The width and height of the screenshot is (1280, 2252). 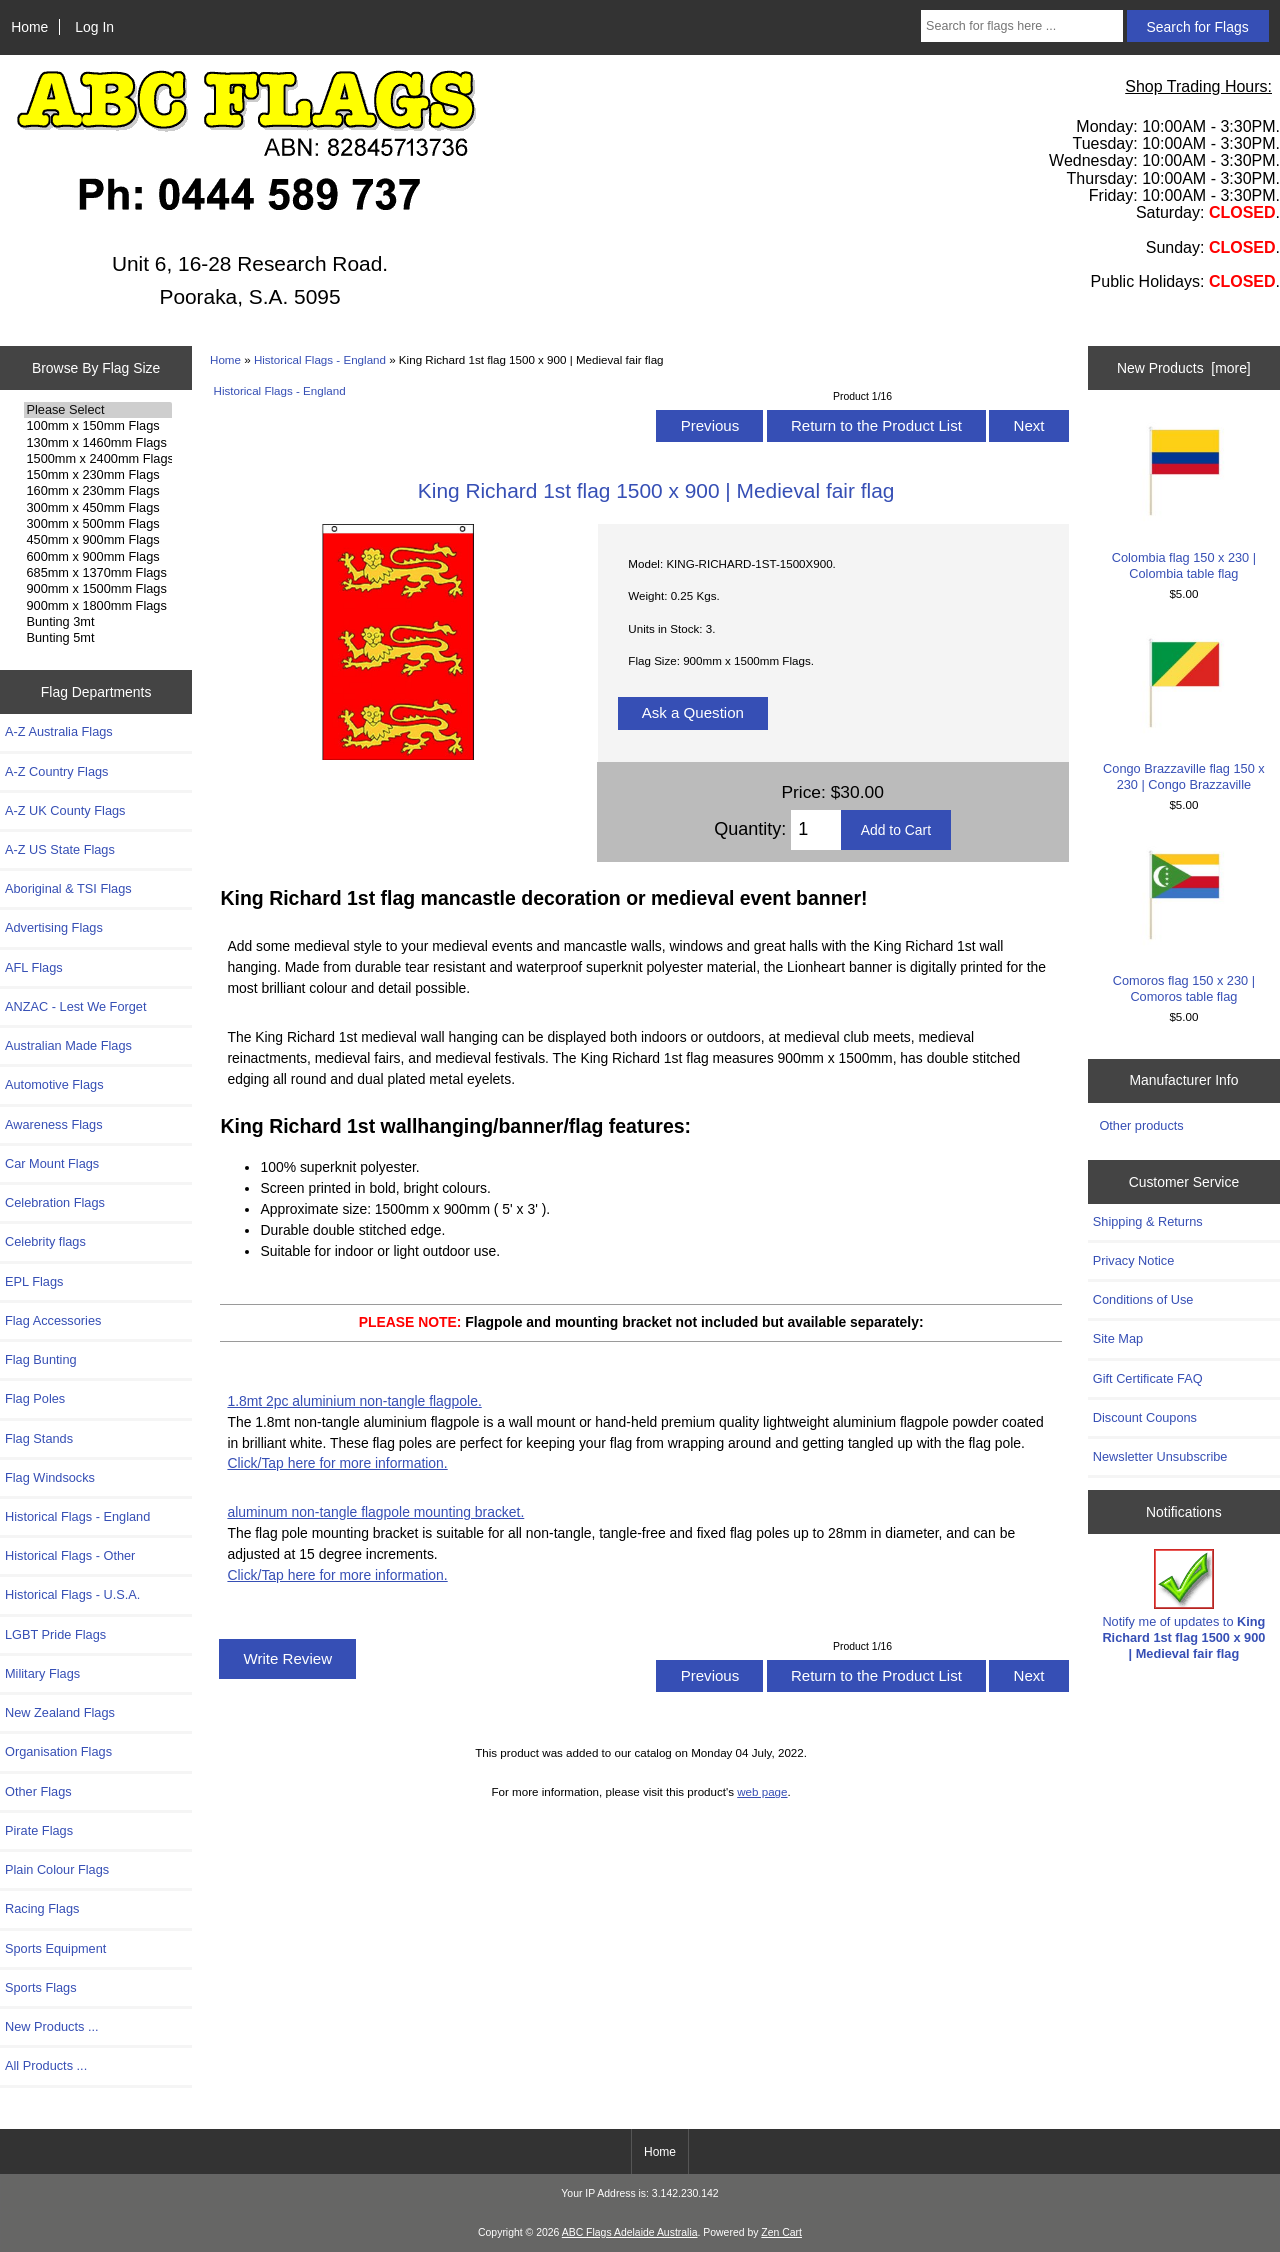 I want to click on 300mm x 500mm Flags, so click(x=97, y=524).